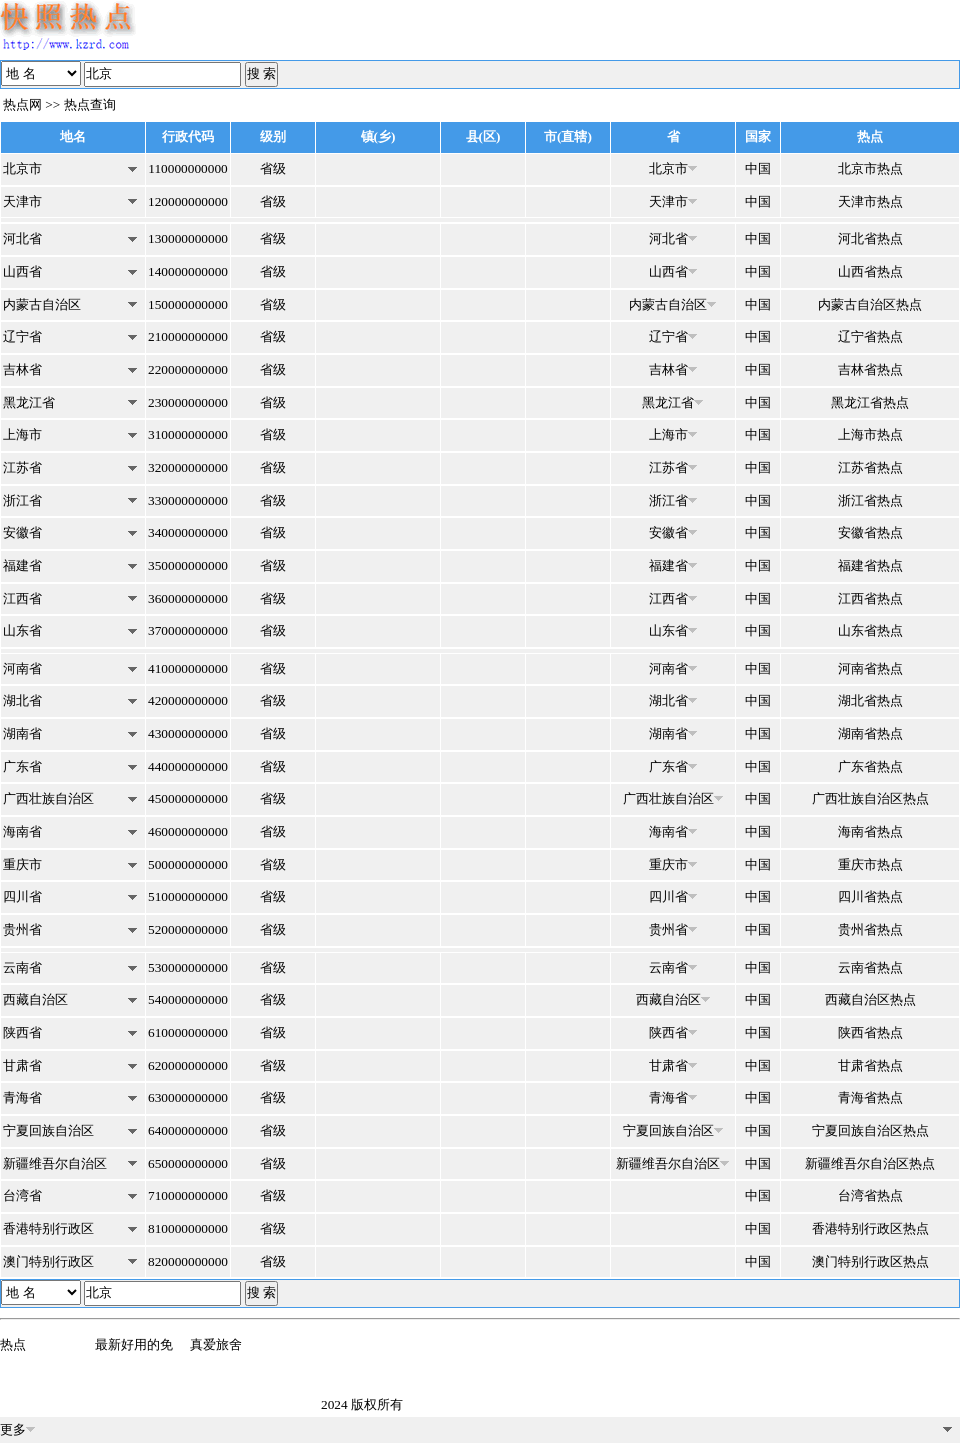 This screenshot has width=960, height=1443. Describe the element at coordinates (22, 434) in the screenshot. I see `上海市` at that location.